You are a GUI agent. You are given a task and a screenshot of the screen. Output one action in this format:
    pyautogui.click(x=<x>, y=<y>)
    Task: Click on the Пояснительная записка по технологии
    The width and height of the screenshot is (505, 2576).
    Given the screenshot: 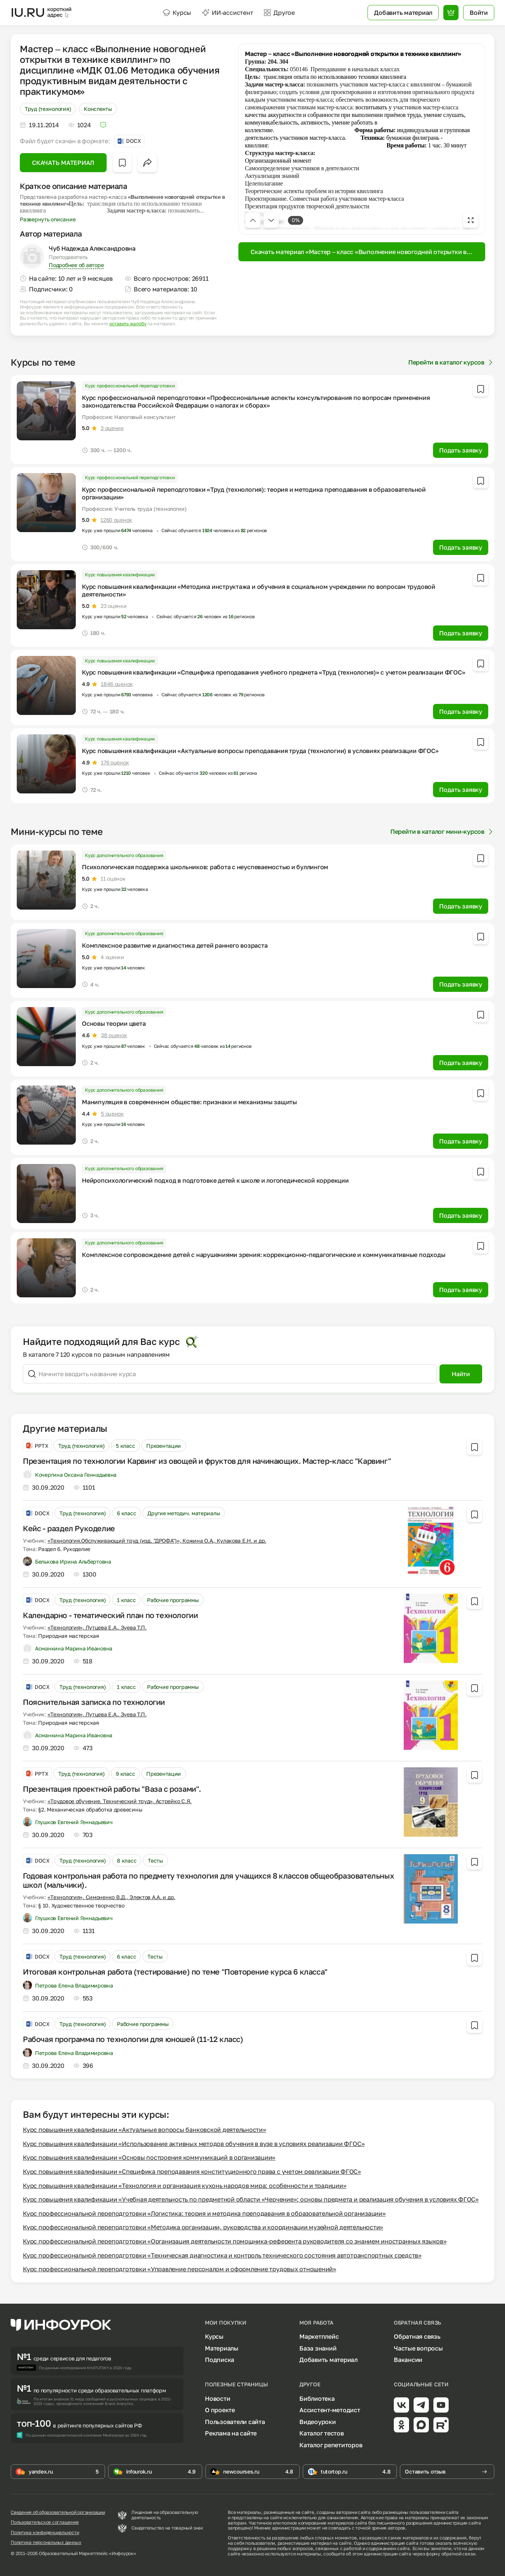 What is the action you would take?
    pyautogui.click(x=94, y=1701)
    